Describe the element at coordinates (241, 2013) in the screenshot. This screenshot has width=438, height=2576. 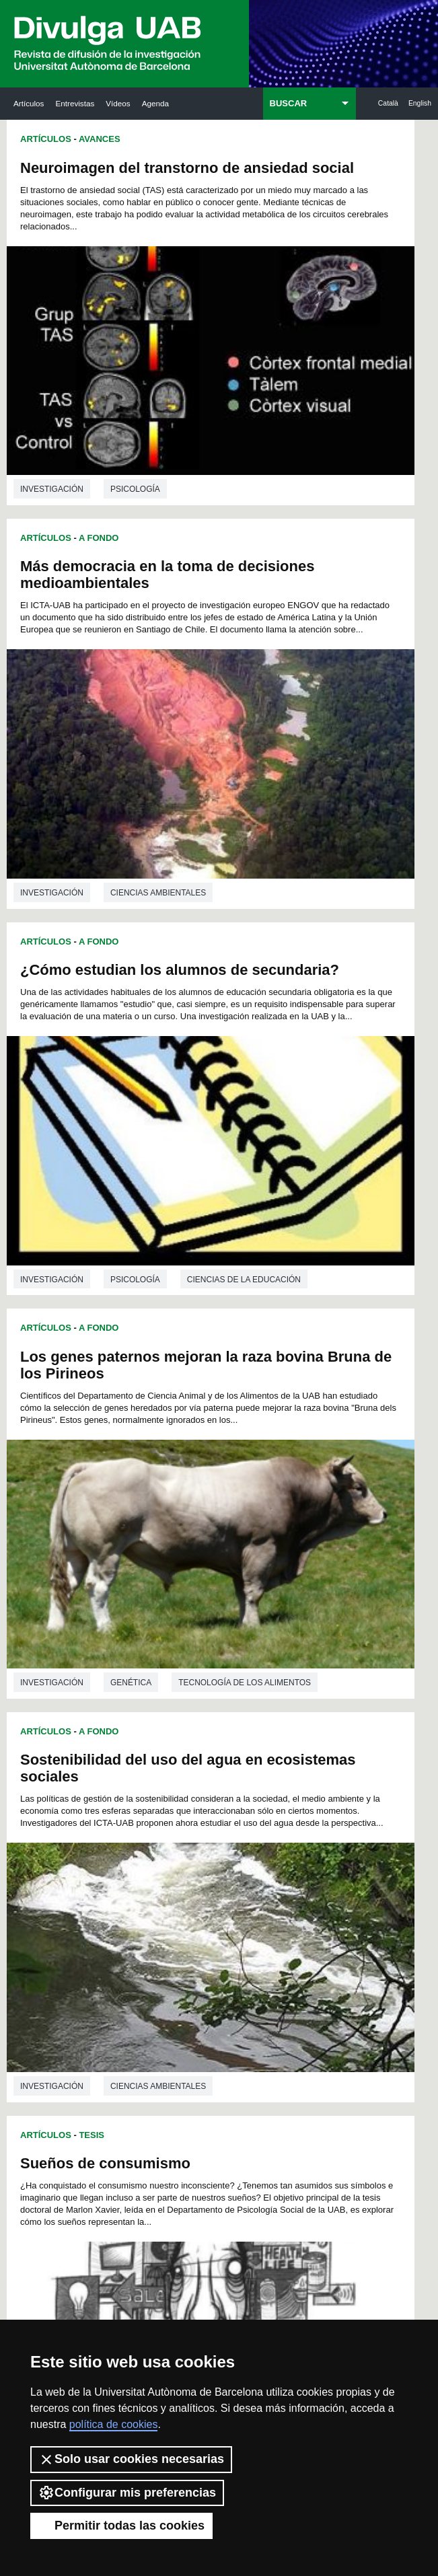
I see `140` at that location.